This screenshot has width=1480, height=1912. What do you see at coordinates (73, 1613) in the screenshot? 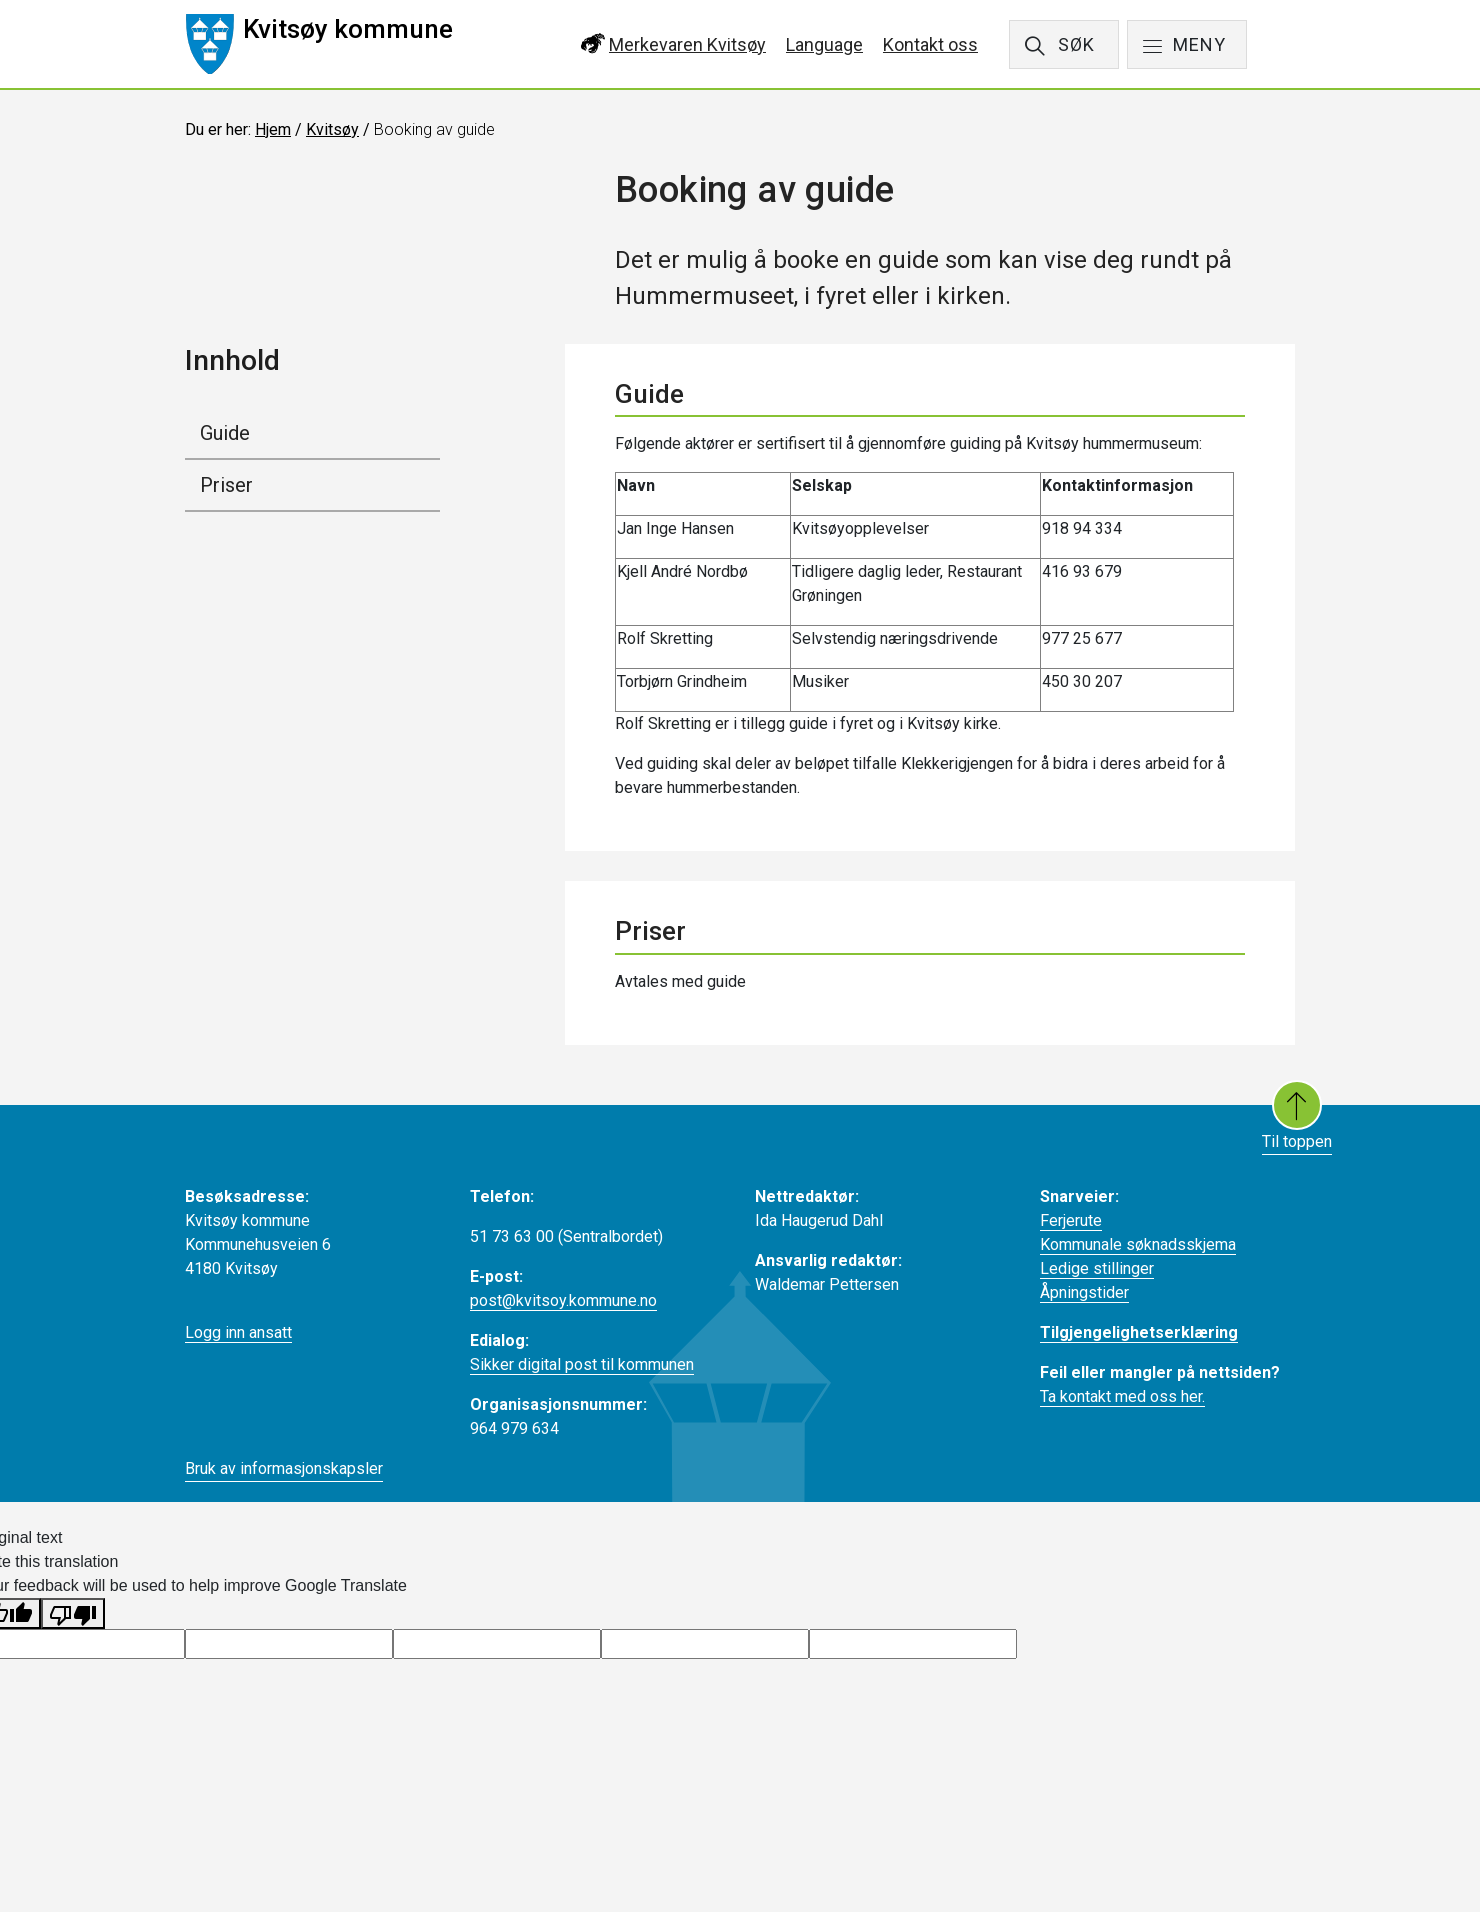
I see `[Poor translation]` at bounding box center [73, 1613].